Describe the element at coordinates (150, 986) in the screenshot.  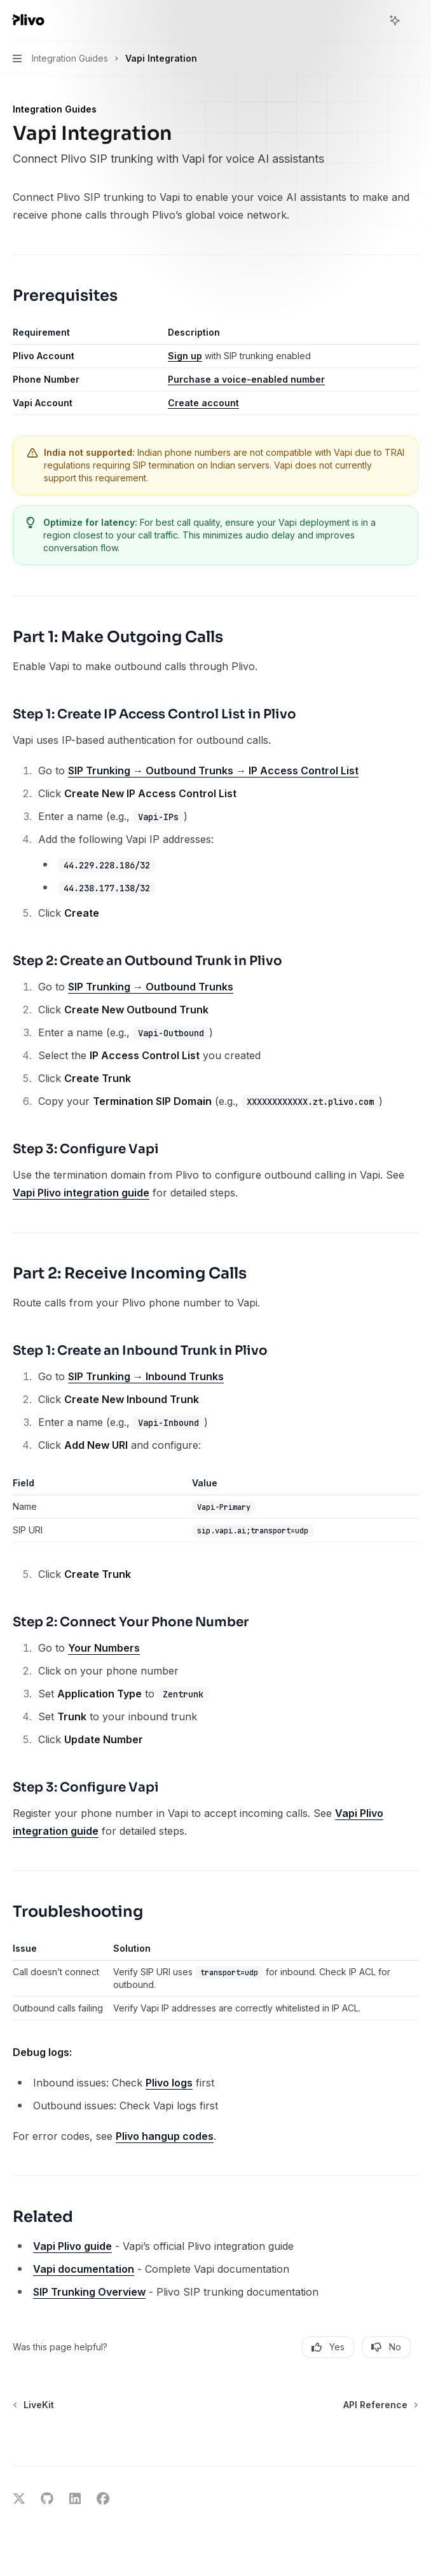
I see `SIP Trunking → Outbound Trunks` at that location.